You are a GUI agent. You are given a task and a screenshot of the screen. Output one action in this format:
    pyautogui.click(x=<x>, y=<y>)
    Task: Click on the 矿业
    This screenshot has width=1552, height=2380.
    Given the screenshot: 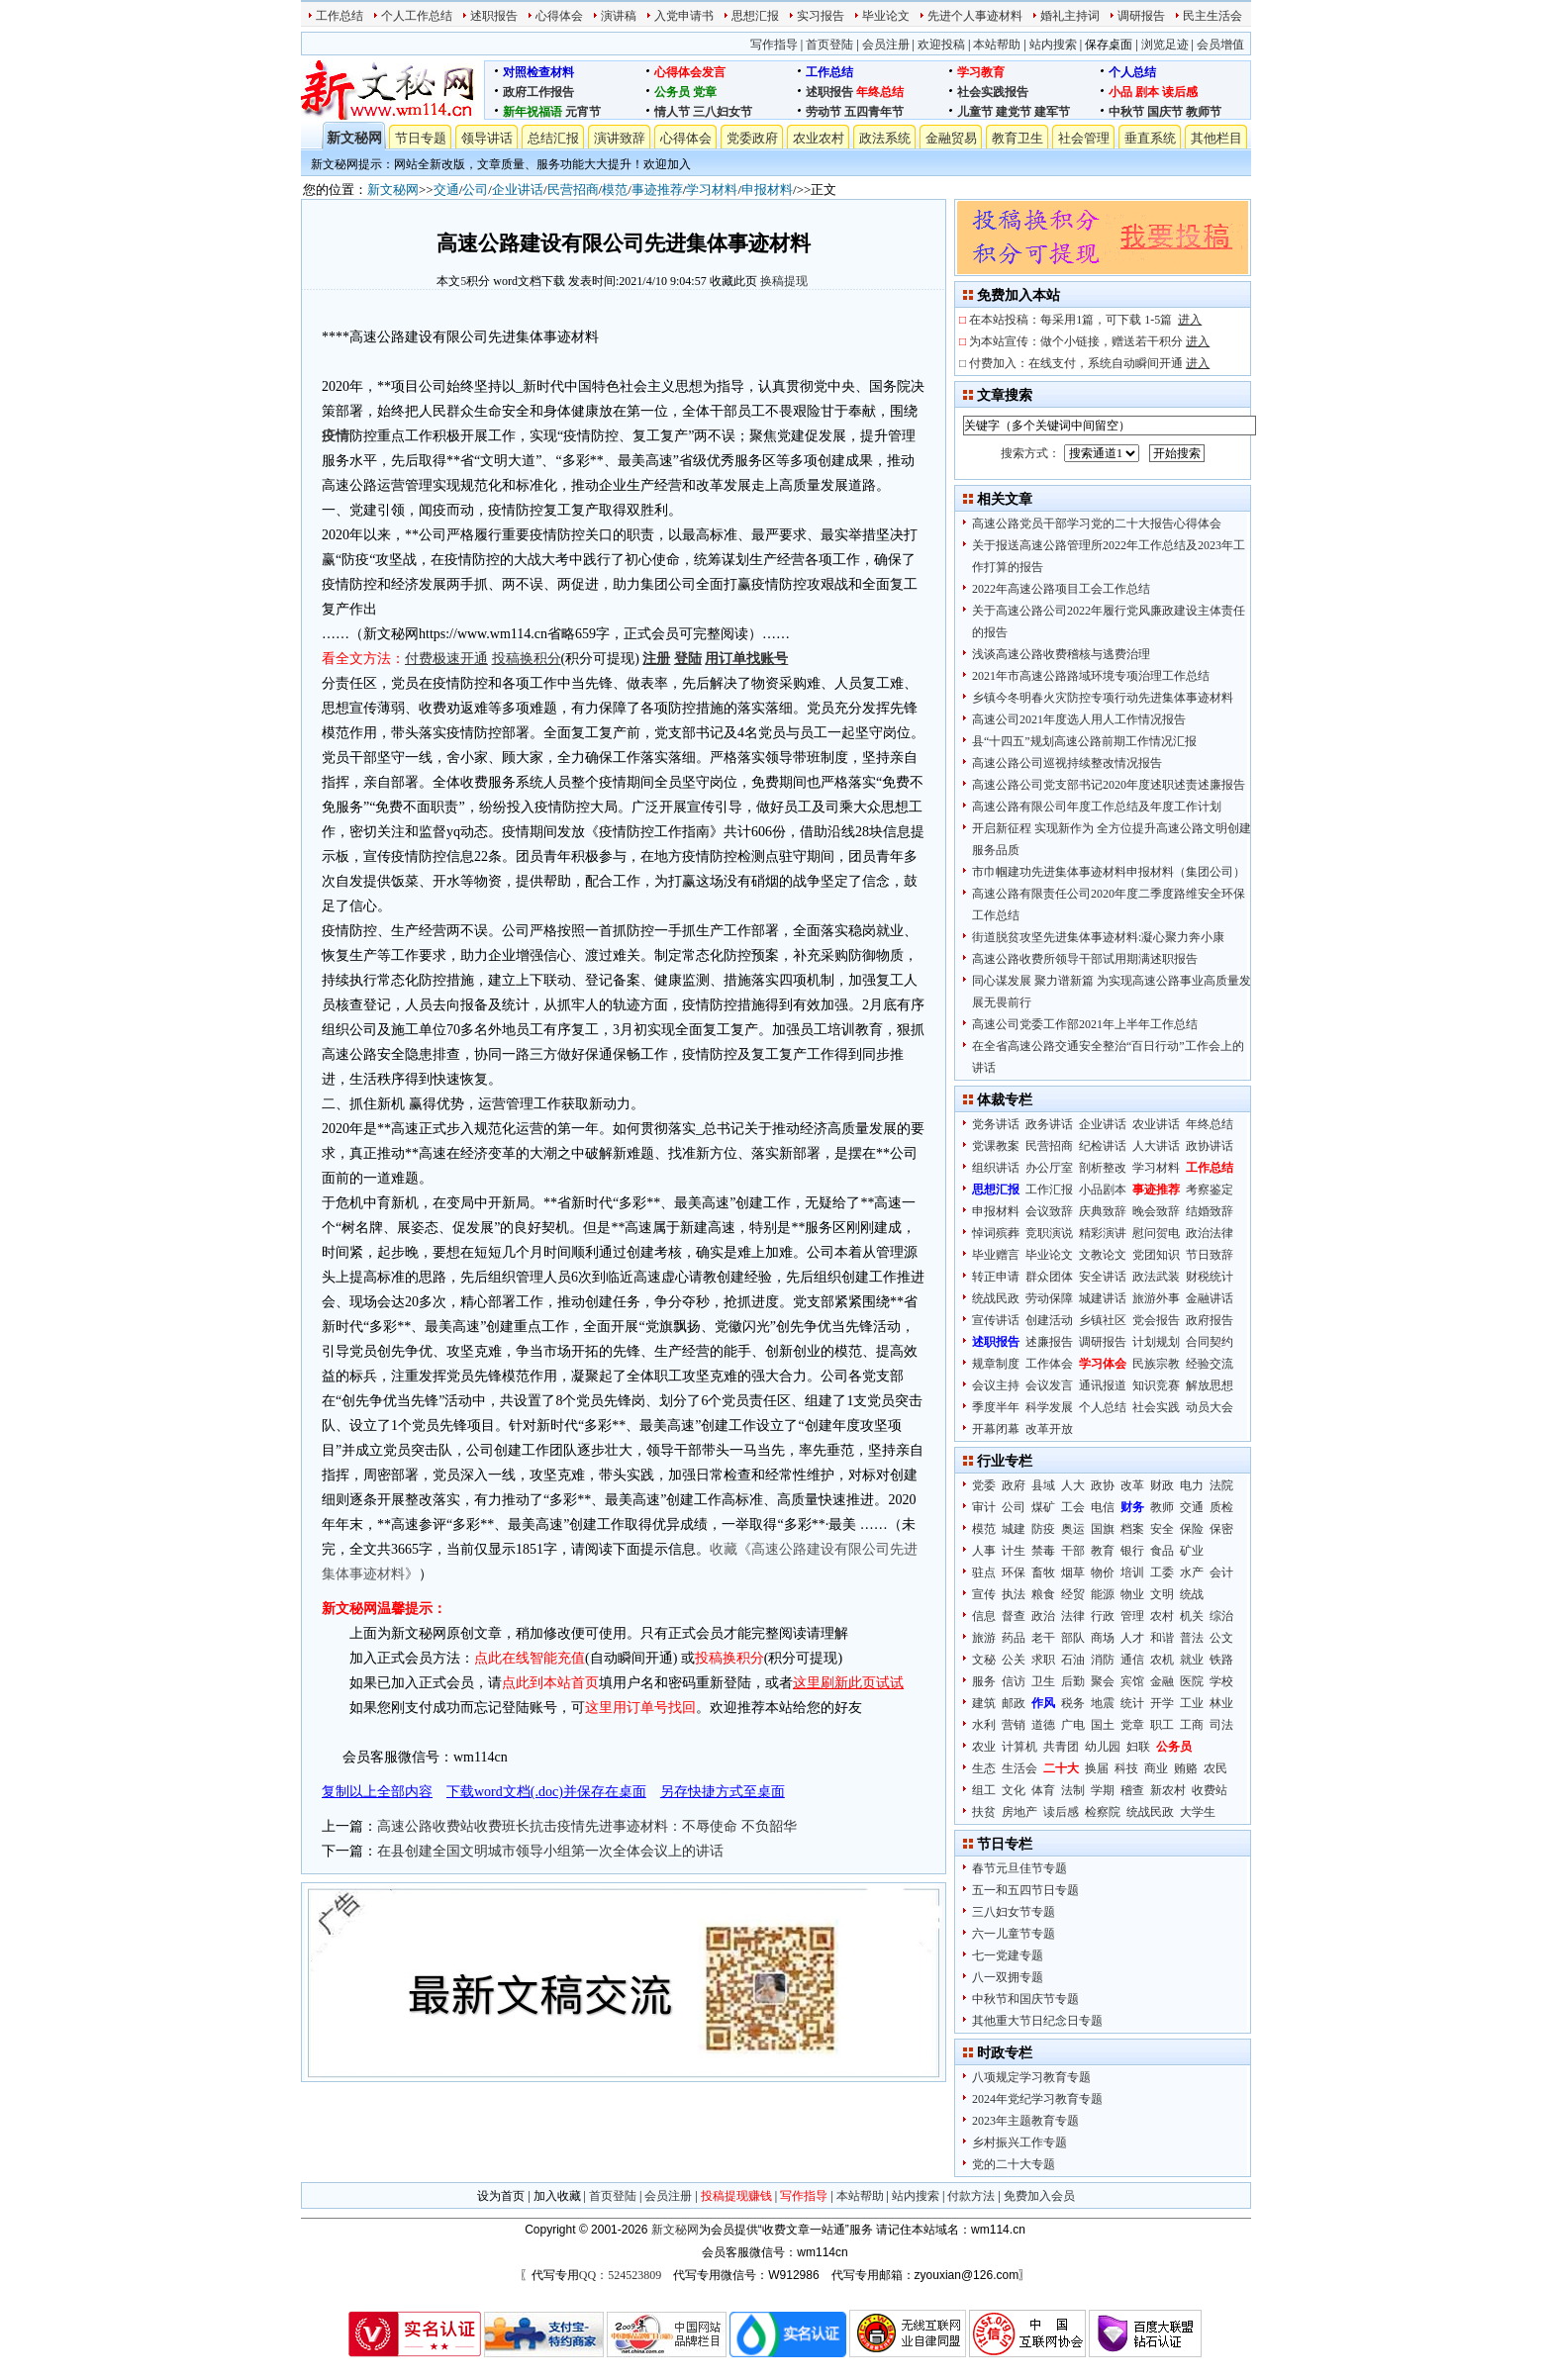 What is the action you would take?
    pyautogui.click(x=1192, y=1551)
    